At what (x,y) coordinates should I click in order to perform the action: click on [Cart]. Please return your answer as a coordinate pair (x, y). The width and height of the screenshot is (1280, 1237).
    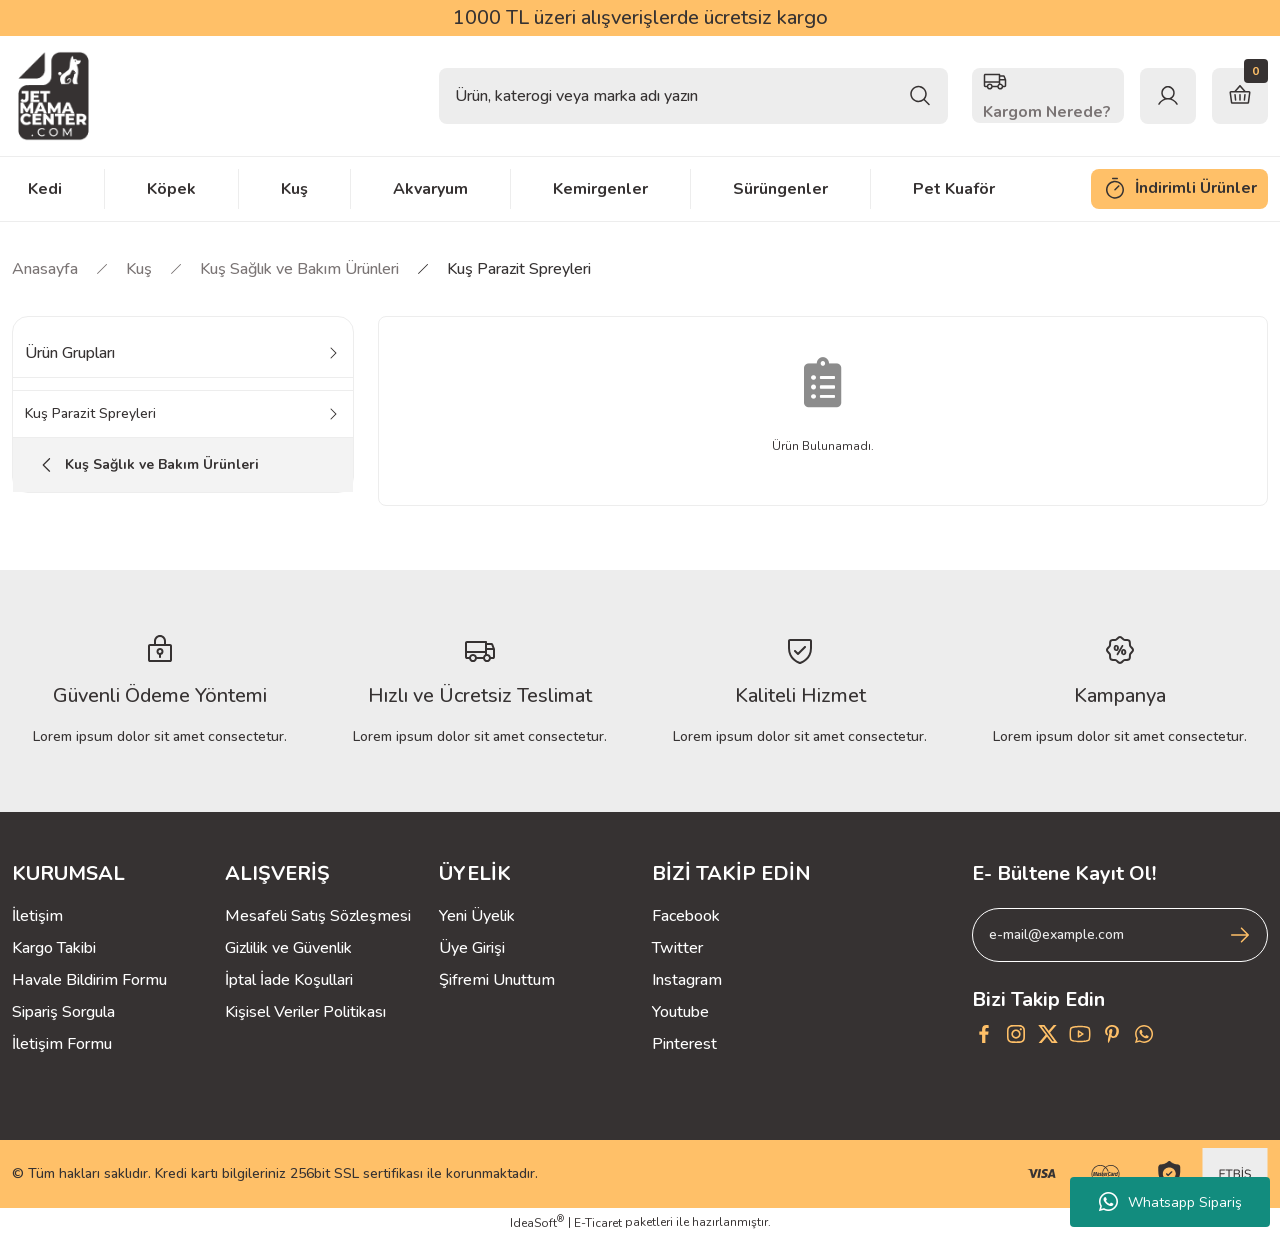
    Looking at the image, I should click on (1240, 96).